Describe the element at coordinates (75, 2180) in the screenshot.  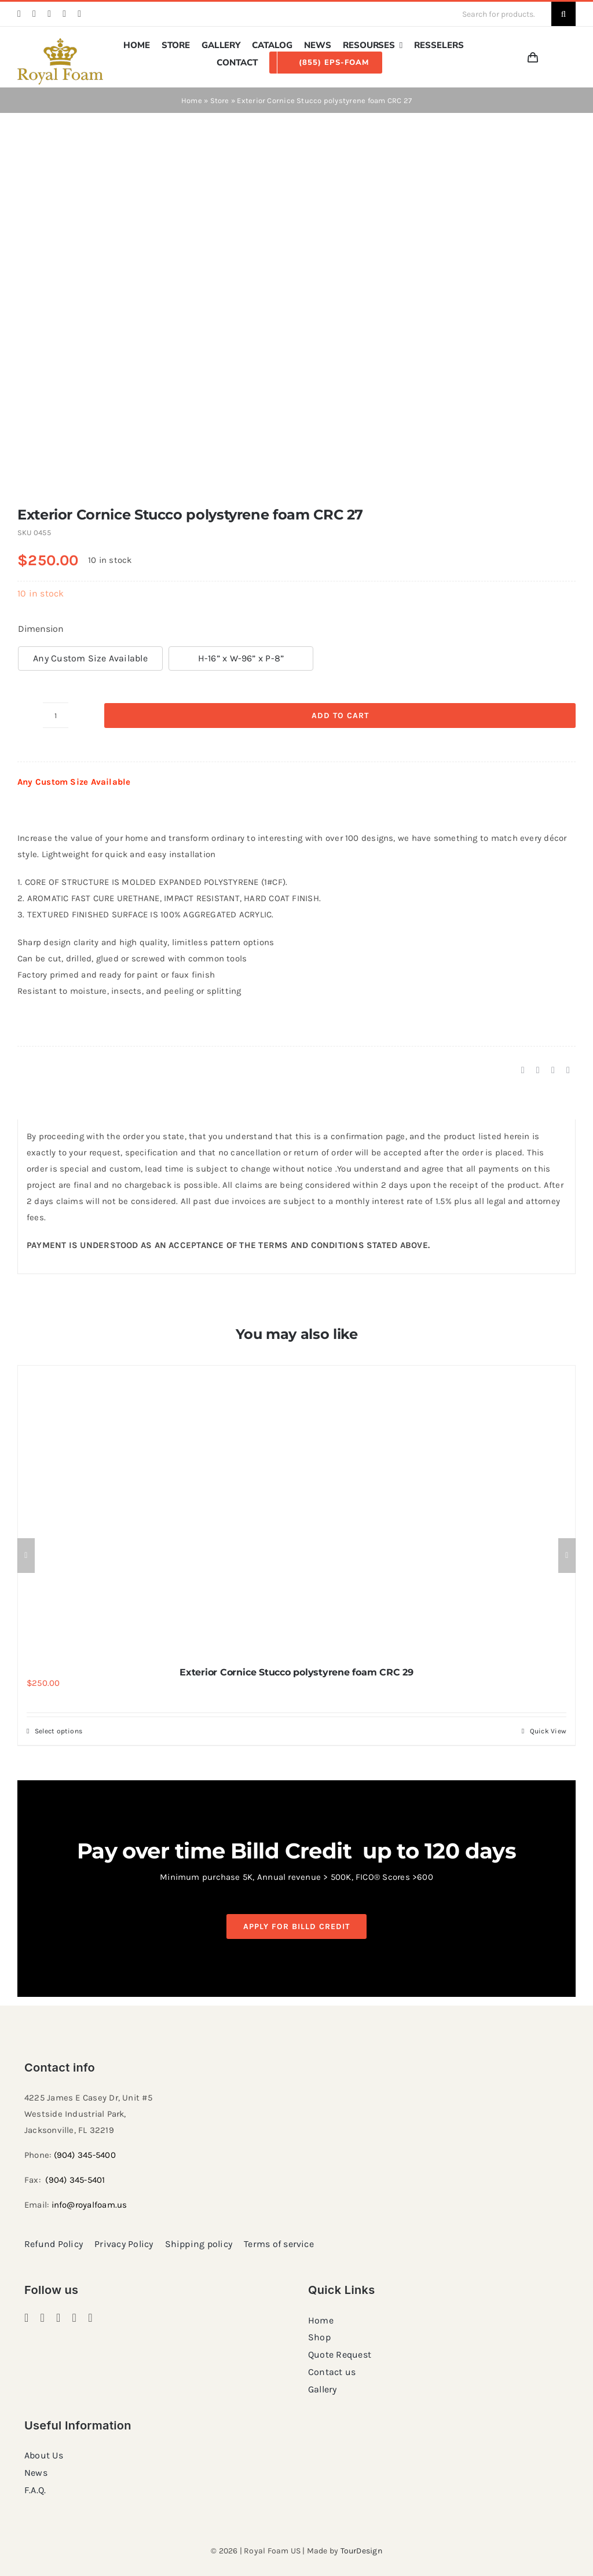
I see `(904) 345-5401` at that location.